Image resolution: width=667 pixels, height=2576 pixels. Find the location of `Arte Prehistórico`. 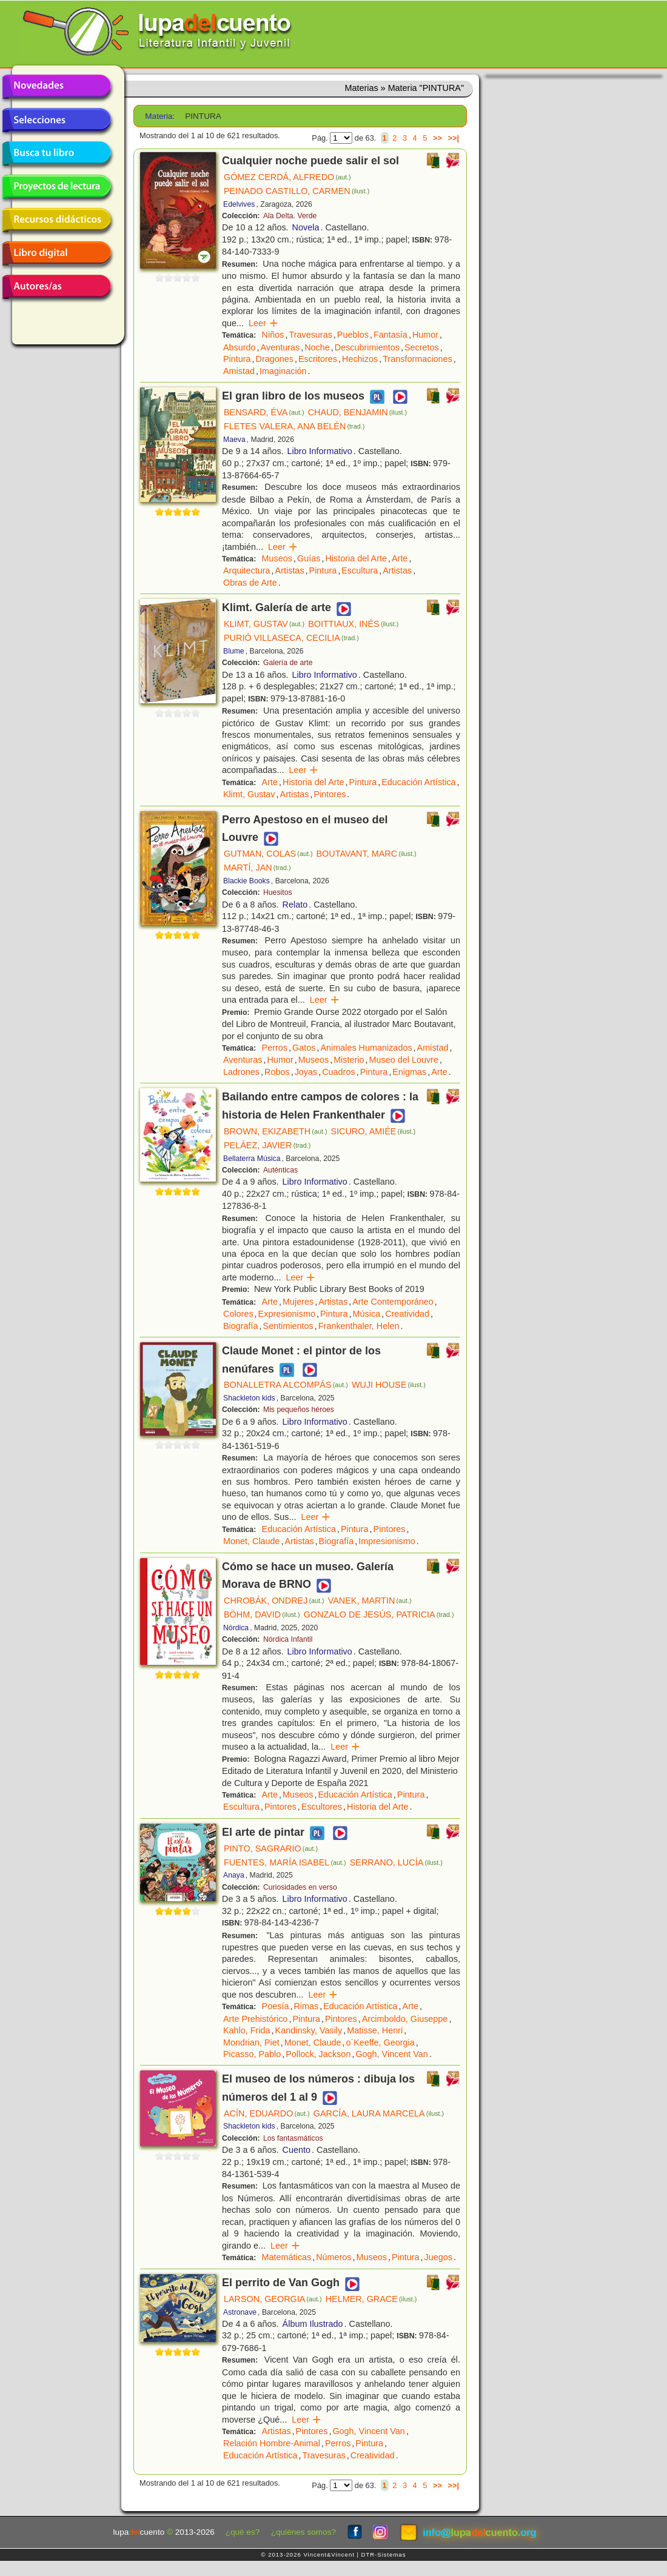

Arte Prehistórico is located at coordinates (255, 2019).